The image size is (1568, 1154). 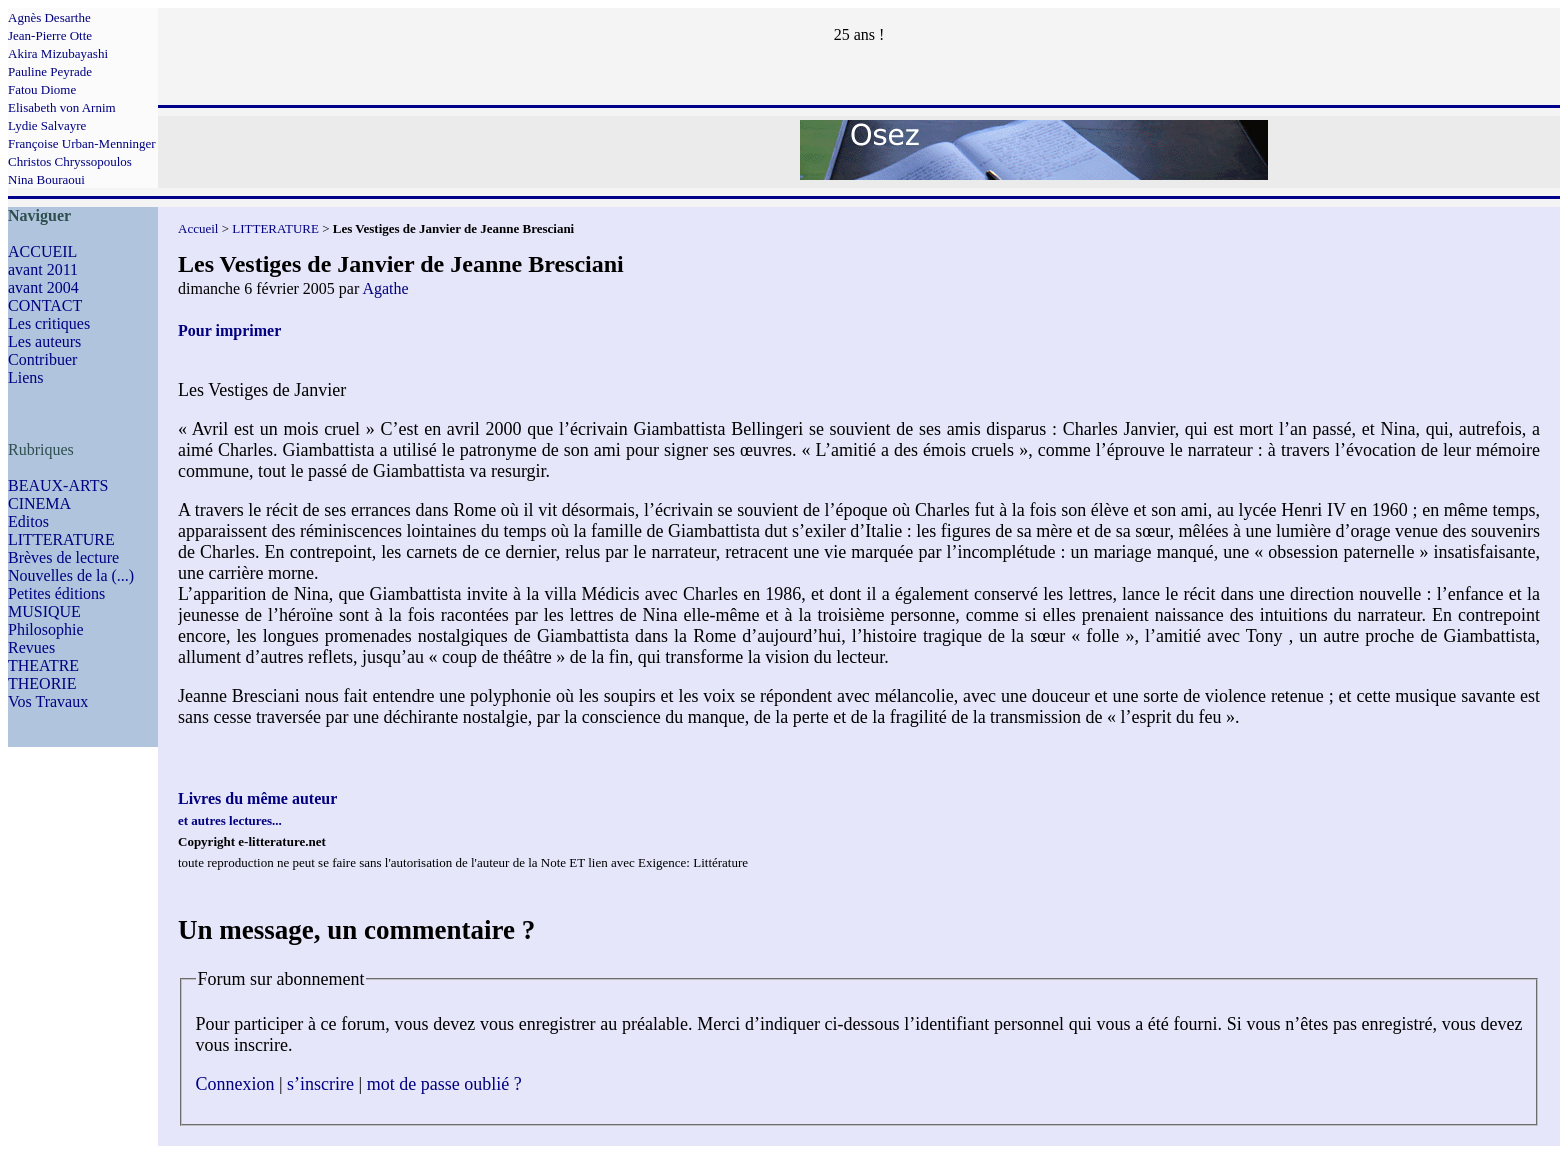 What do you see at coordinates (26, 377) in the screenshot?
I see `Liens` at bounding box center [26, 377].